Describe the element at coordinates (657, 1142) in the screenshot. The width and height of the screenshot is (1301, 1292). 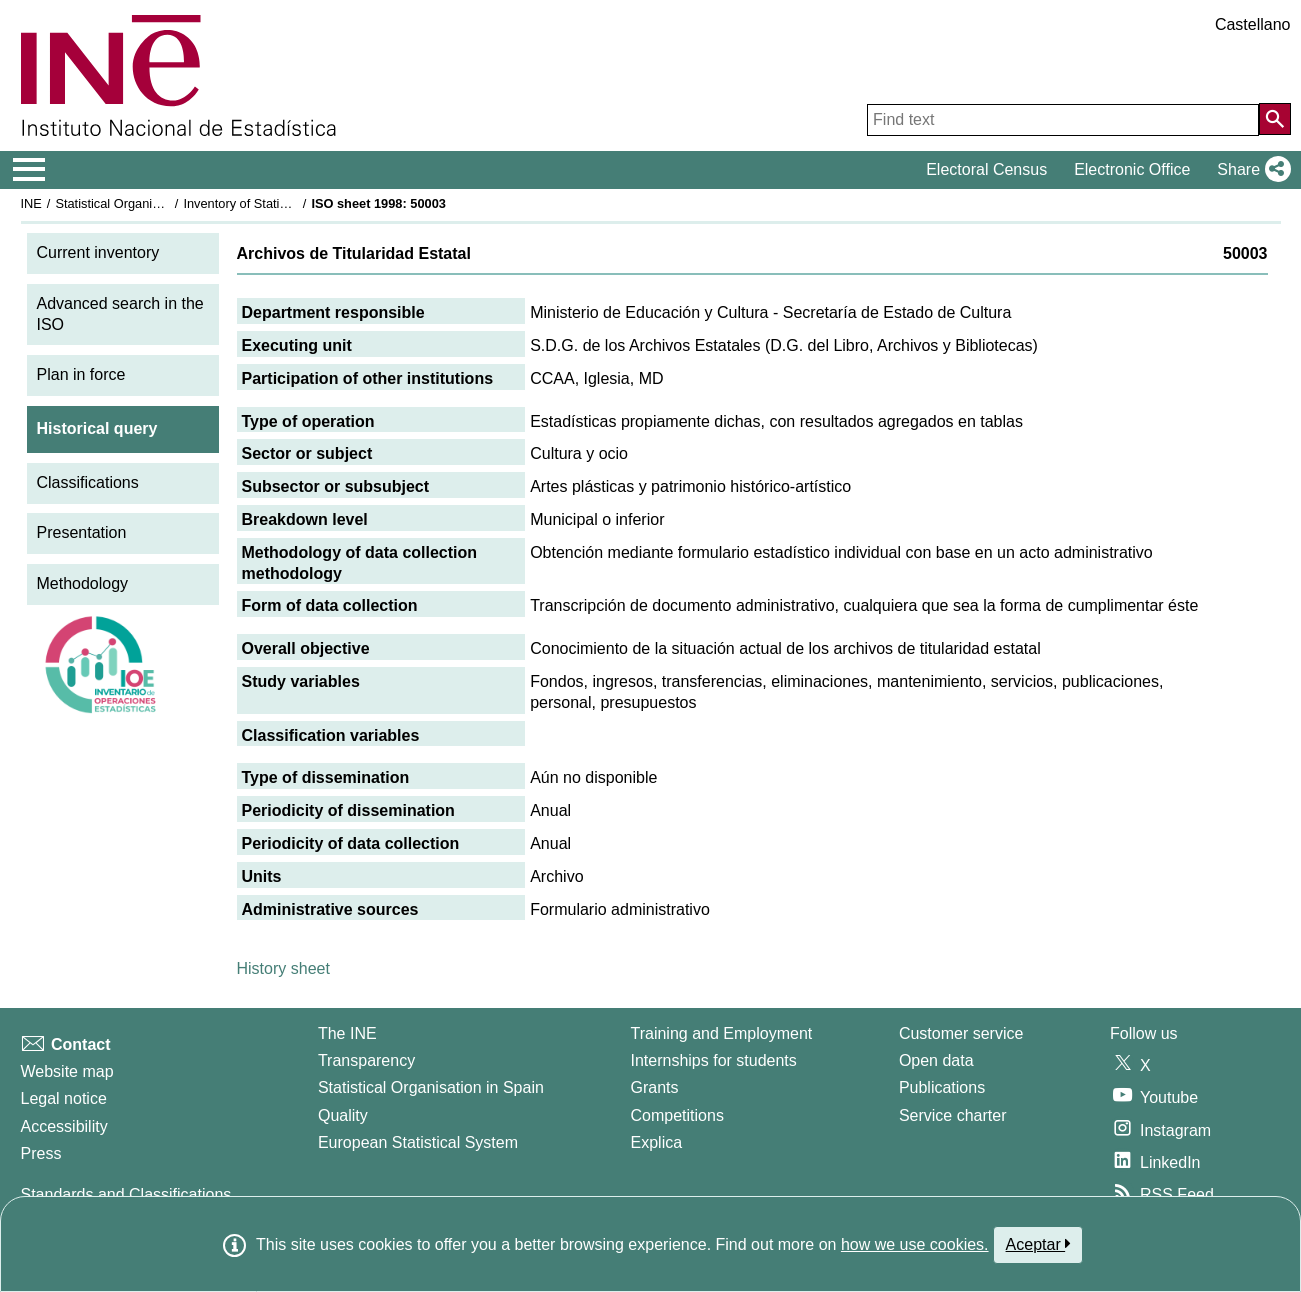
I see `Explica` at that location.